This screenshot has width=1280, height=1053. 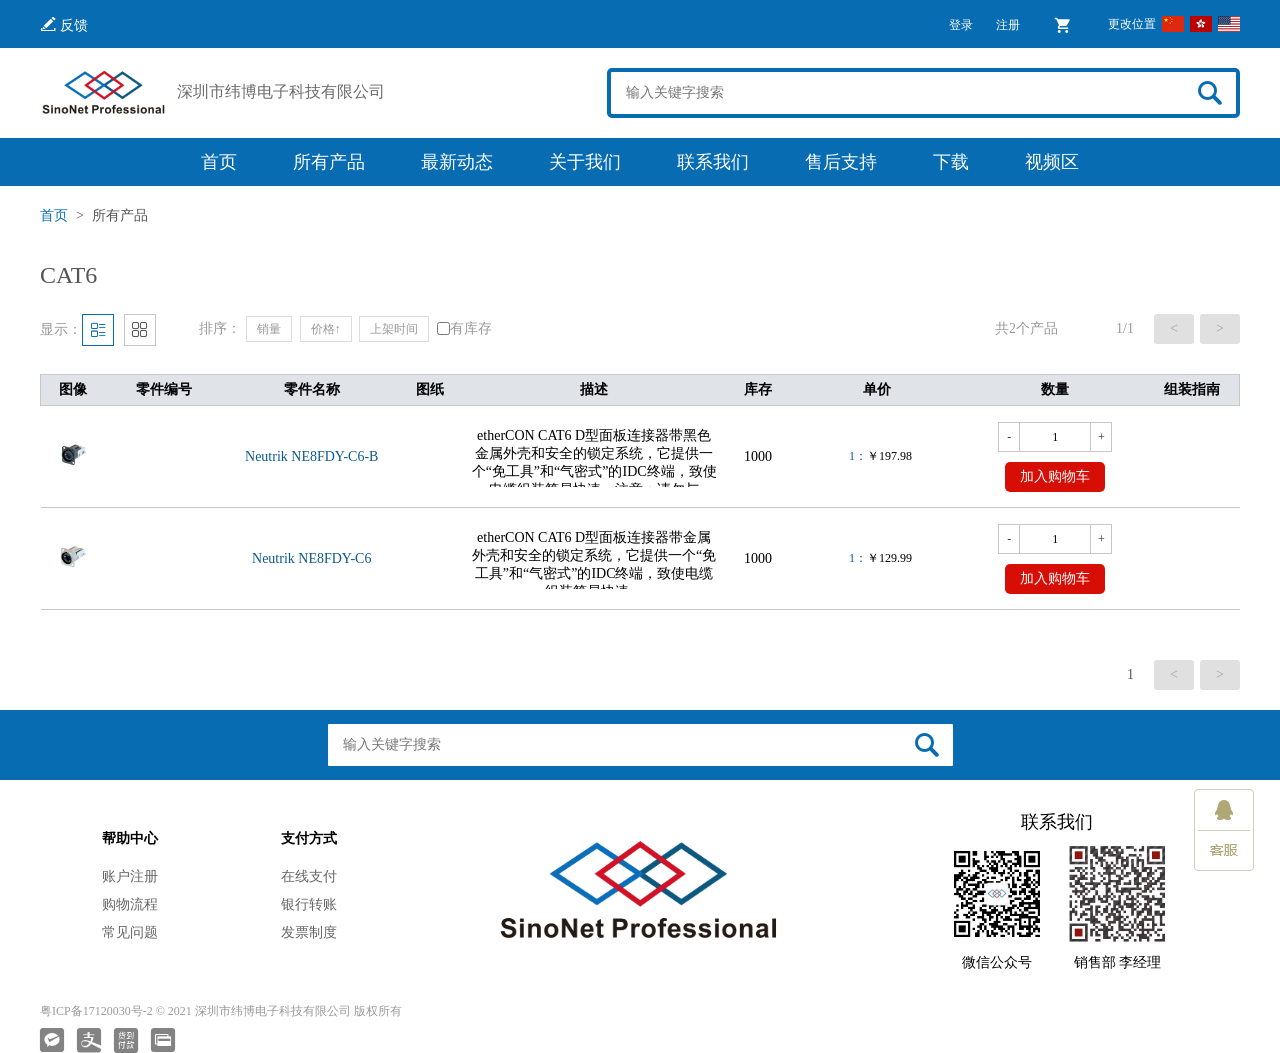 I want to click on 购物流程, so click(x=130, y=904).